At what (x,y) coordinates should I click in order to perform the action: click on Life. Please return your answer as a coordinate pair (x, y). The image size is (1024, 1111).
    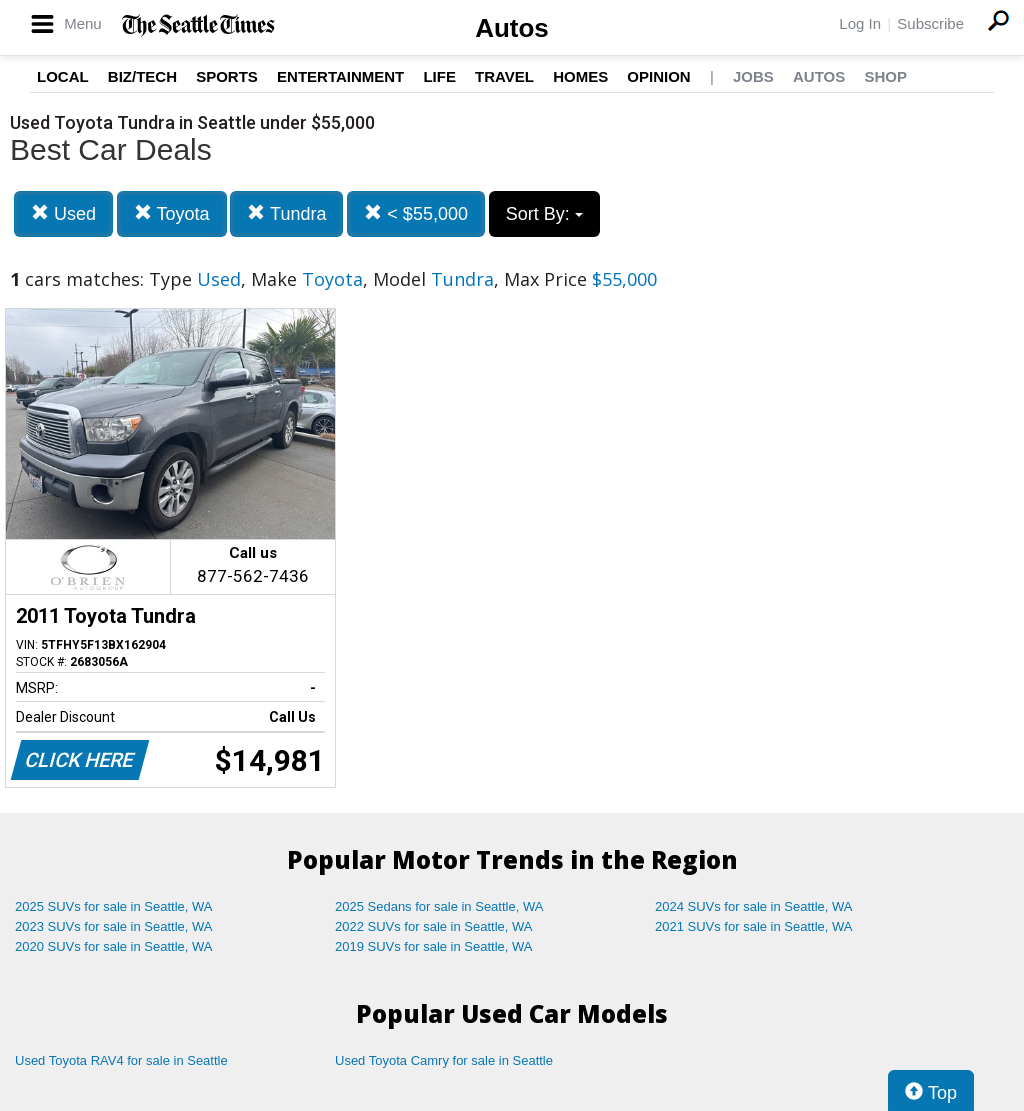
    Looking at the image, I should click on (439, 76).